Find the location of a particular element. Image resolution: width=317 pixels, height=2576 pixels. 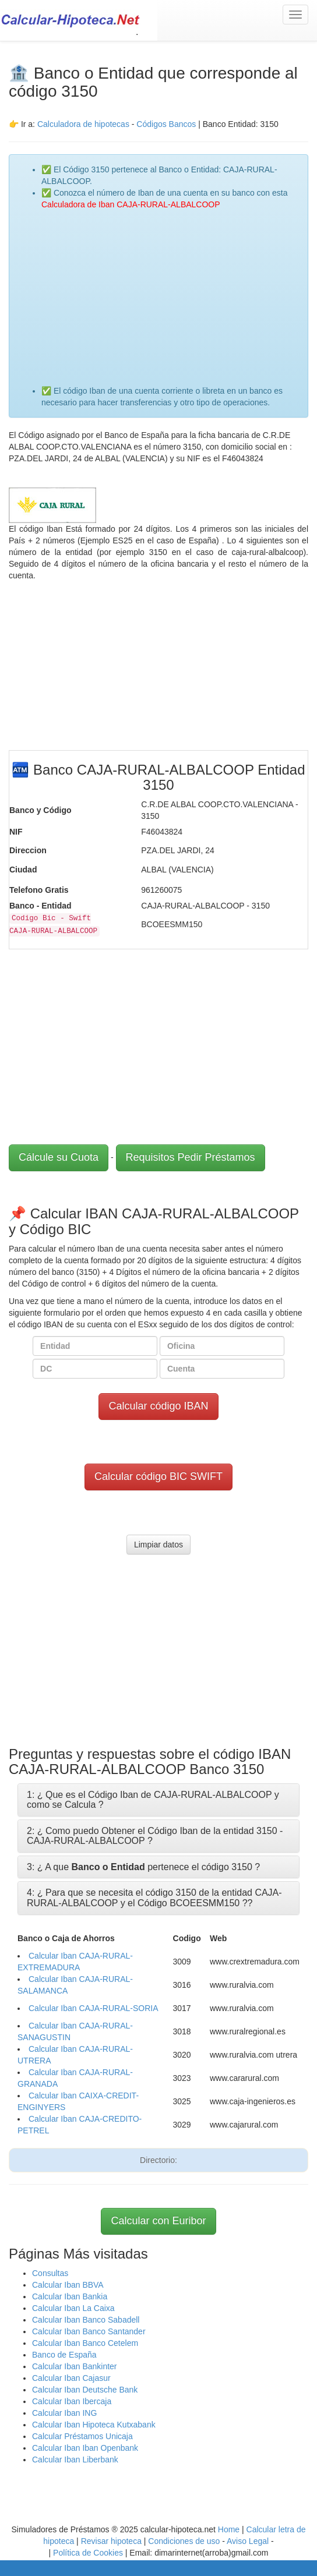

Consultas is located at coordinates (50, 2273).